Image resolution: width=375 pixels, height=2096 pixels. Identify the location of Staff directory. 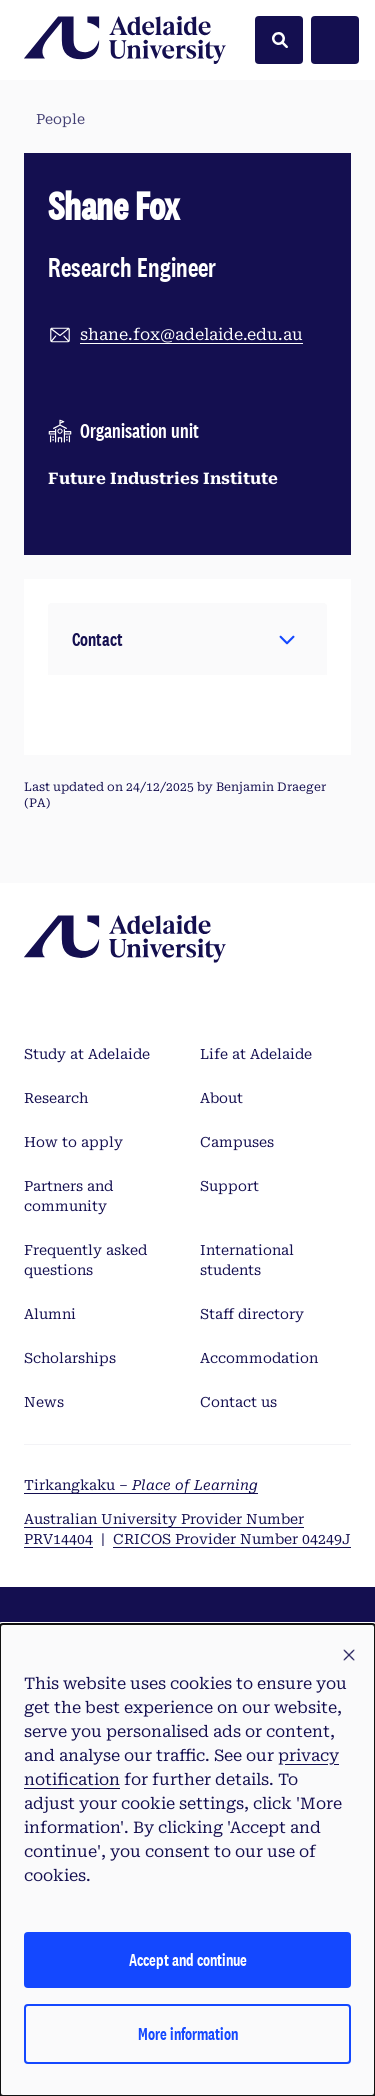
(252, 1314).